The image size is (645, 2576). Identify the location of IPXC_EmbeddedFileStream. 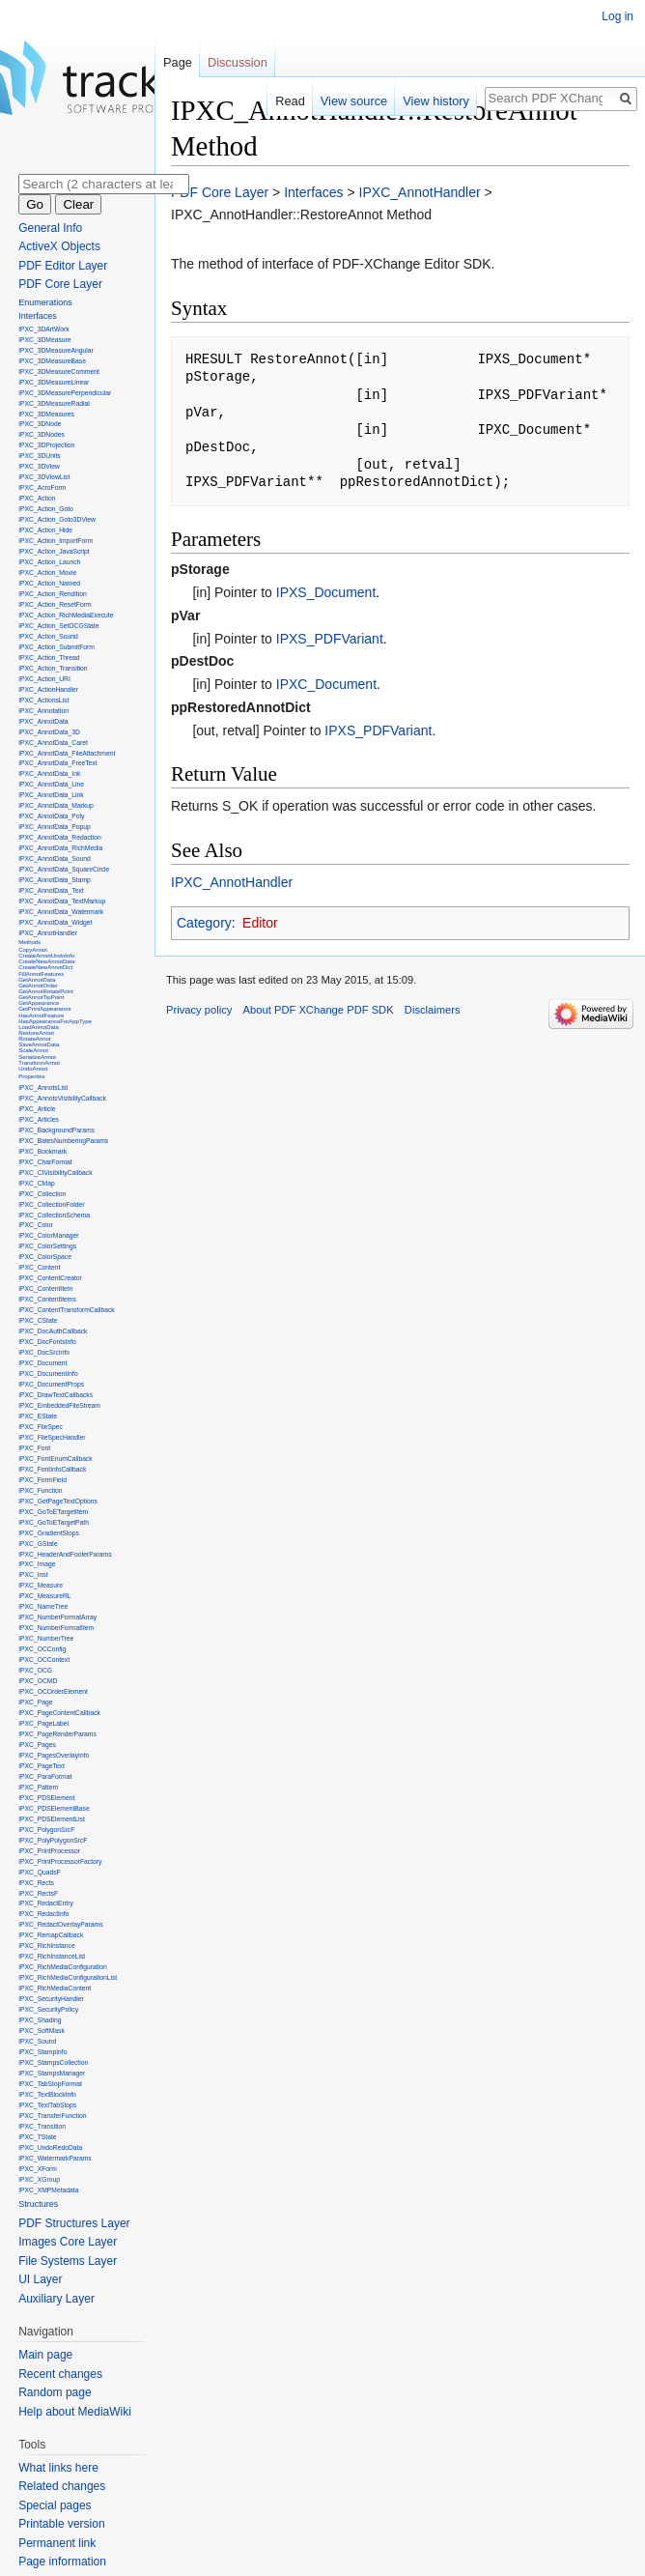
(59, 1405).